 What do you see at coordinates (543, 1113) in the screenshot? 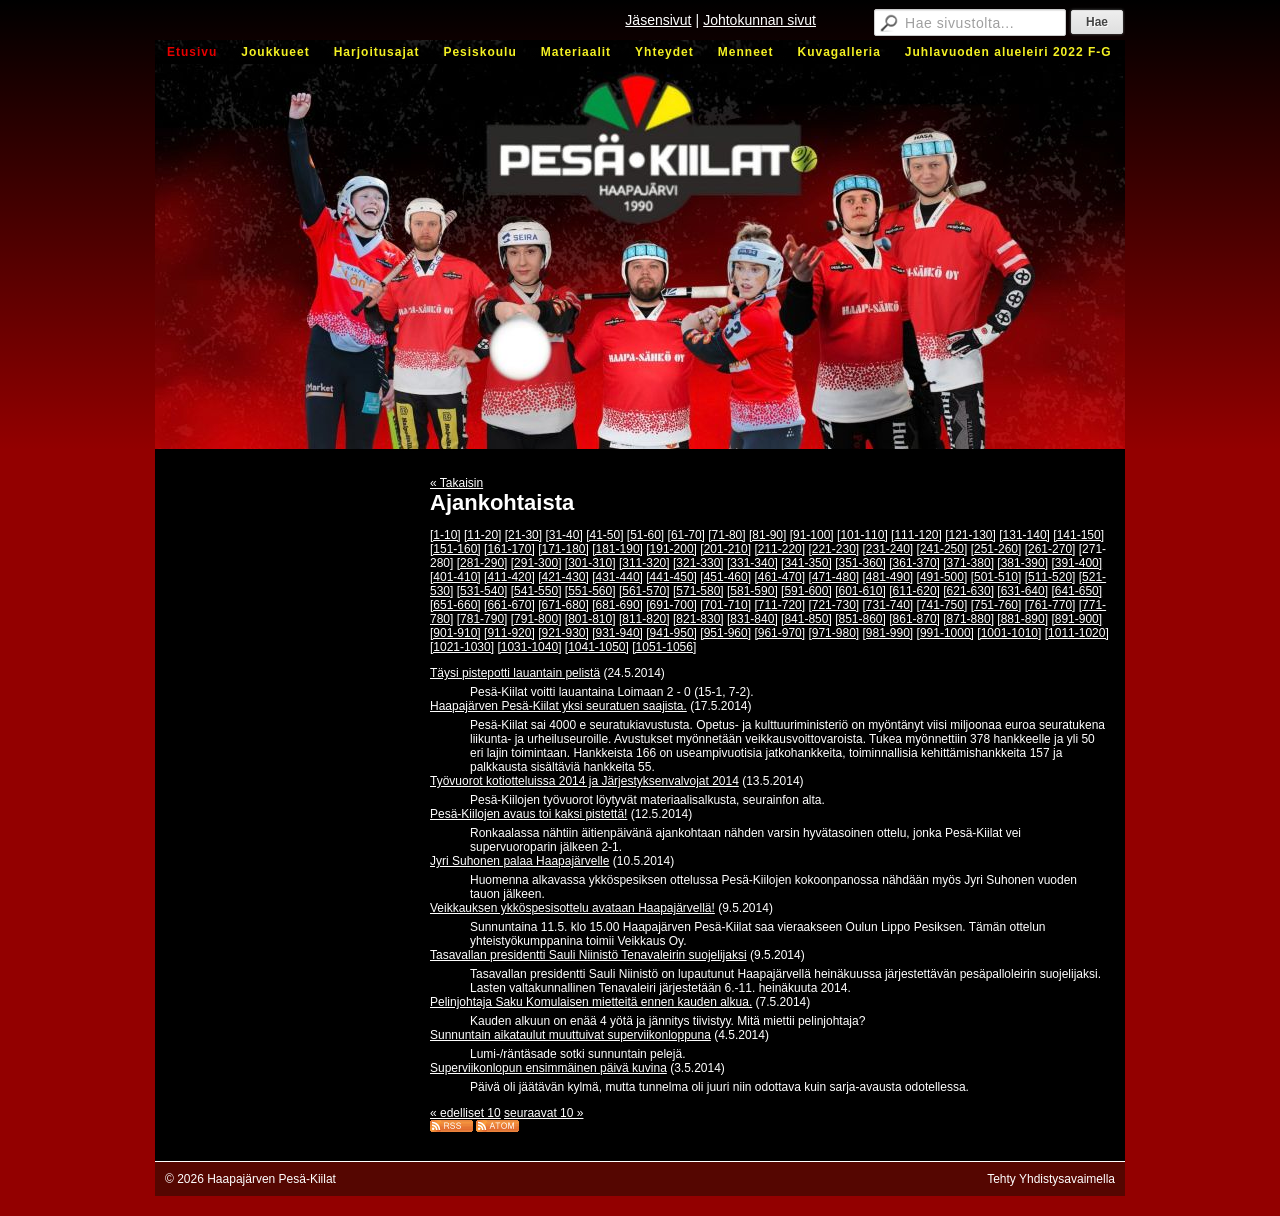
I see `seuraavat 10 »` at bounding box center [543, 1113].